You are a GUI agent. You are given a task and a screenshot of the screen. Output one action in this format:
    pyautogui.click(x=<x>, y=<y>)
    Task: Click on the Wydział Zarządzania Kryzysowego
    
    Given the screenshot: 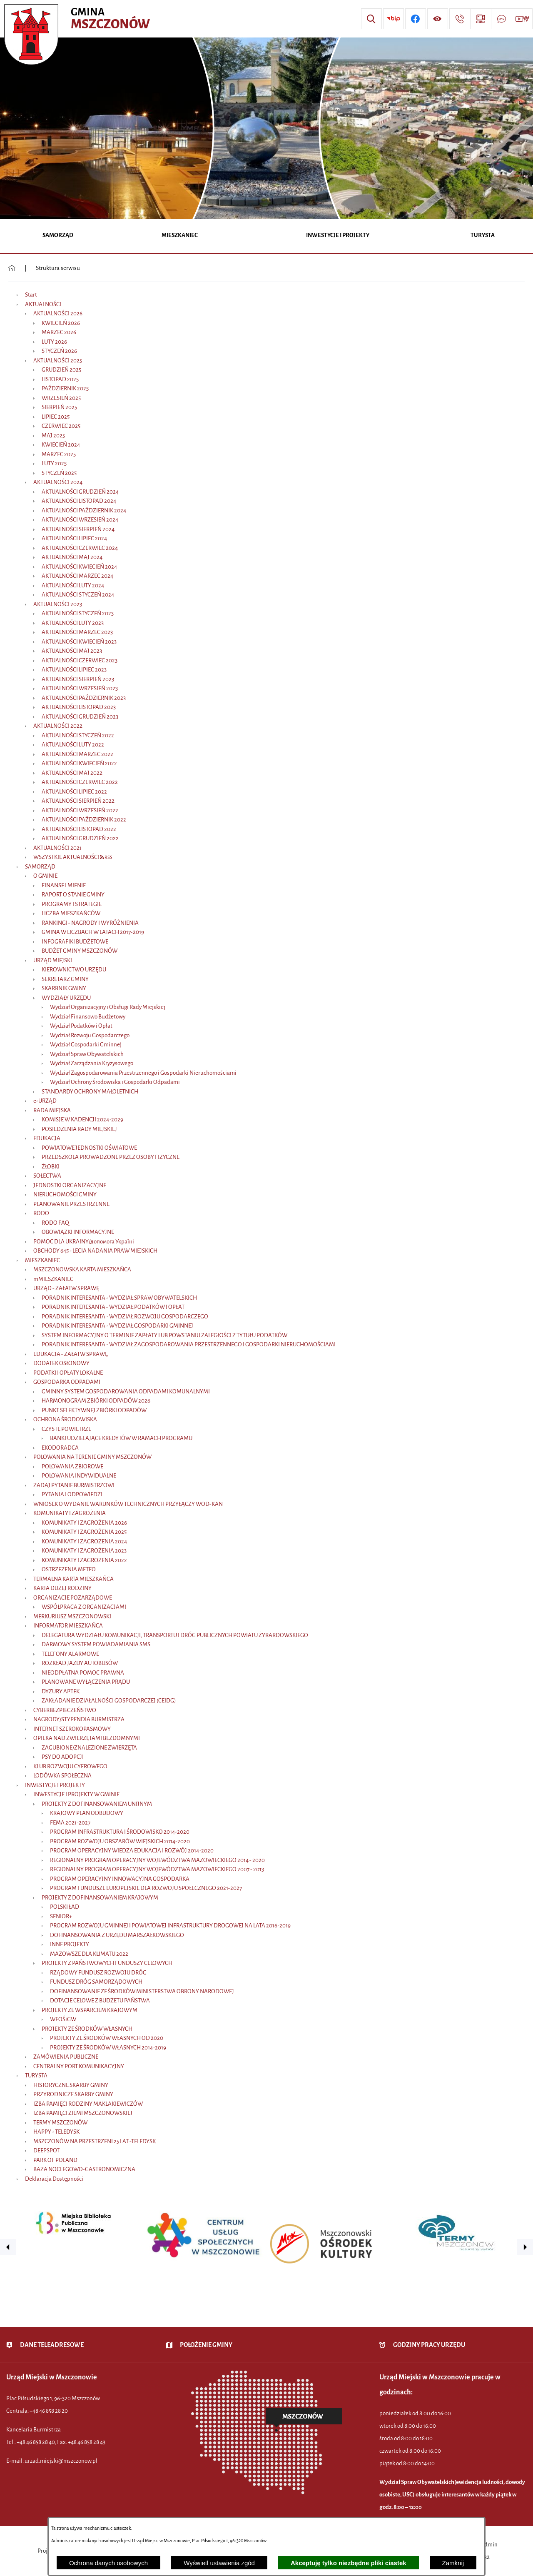 What is the action you would take?
    pyautogui.click(x=91, y=1063)
    